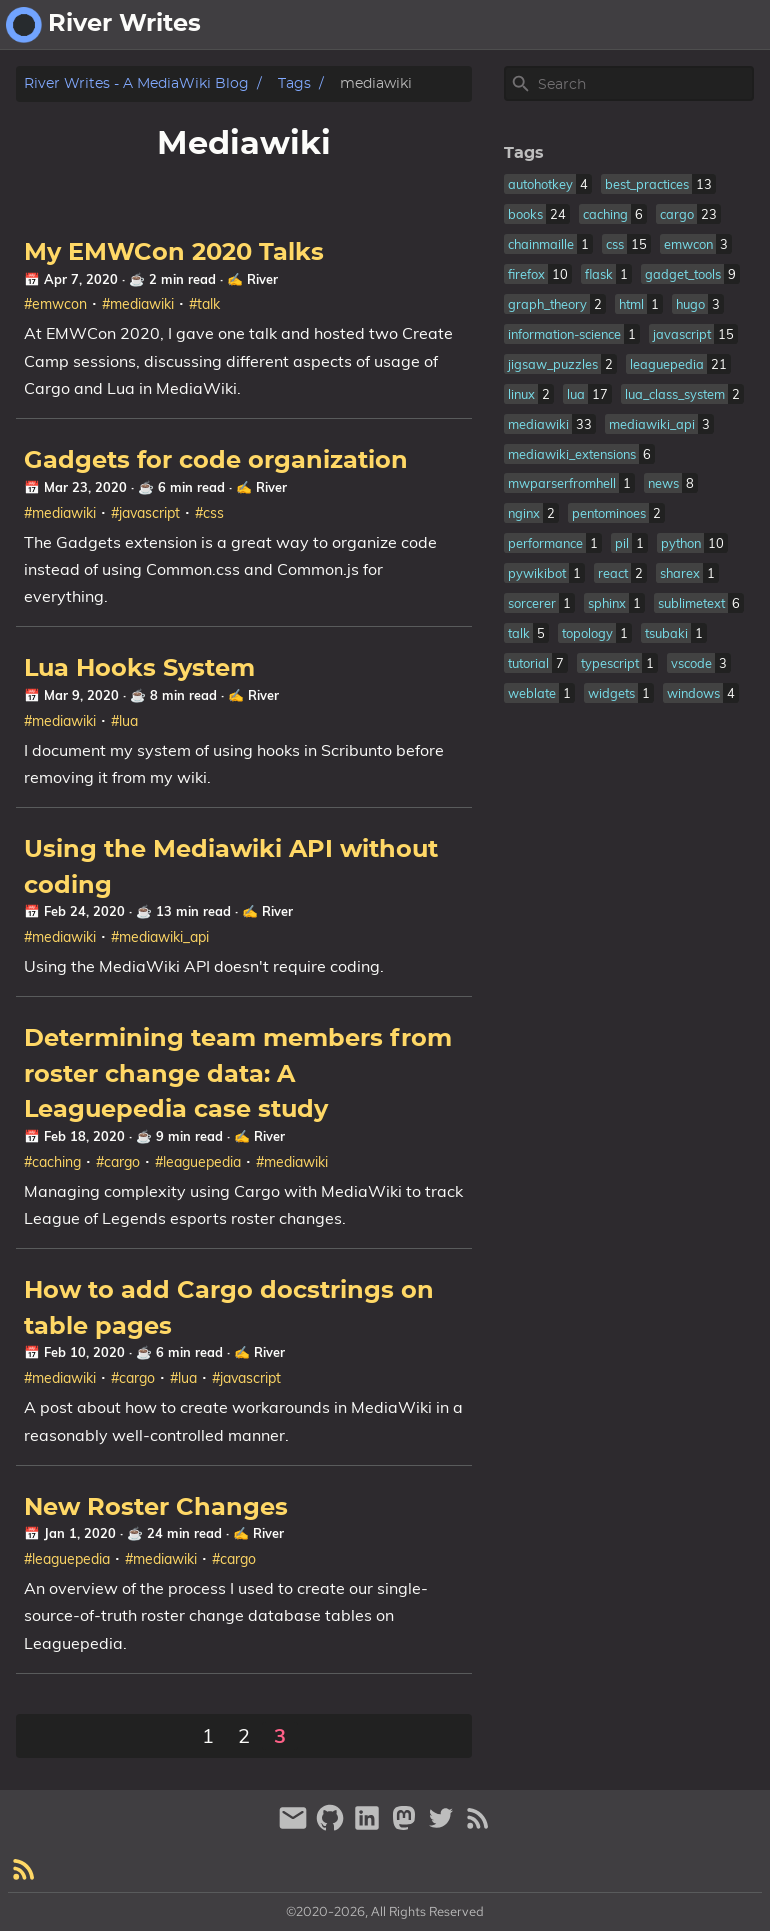 The image size is (770, 1931). What do you see at coordinates (369, 1826) in the screenshot?
I see `[linkedin]` at bounding box center [369, 1826].